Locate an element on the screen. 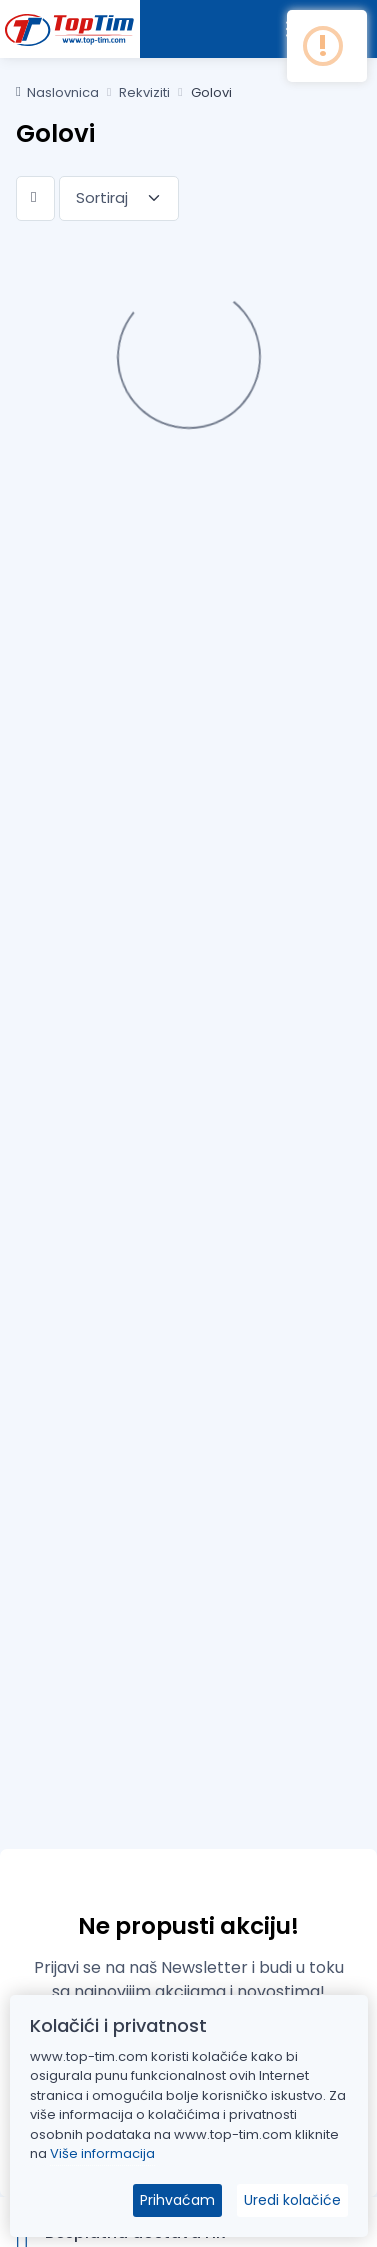 The width and height of the screenshot is (377, 2247). Više informacija is located at coordinates (102, 2153).